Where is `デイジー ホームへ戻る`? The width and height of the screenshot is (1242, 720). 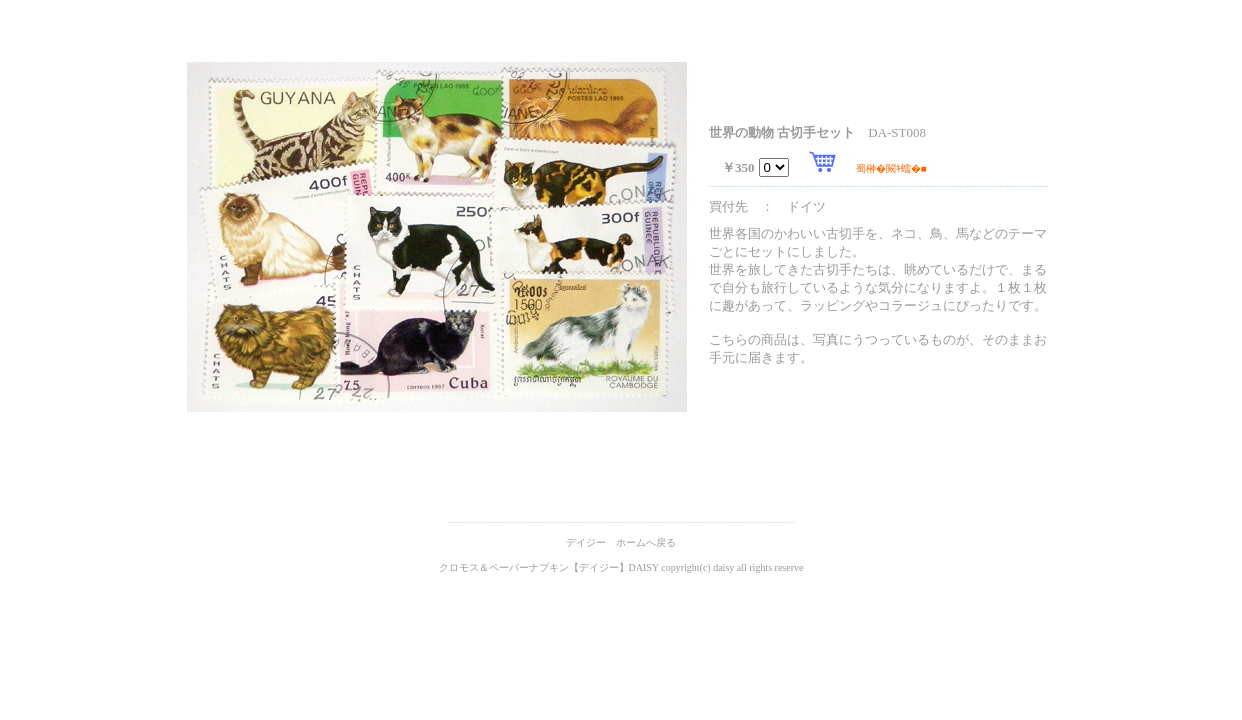
デイジー ホームへ戻る is located at coordinates (621, 542).